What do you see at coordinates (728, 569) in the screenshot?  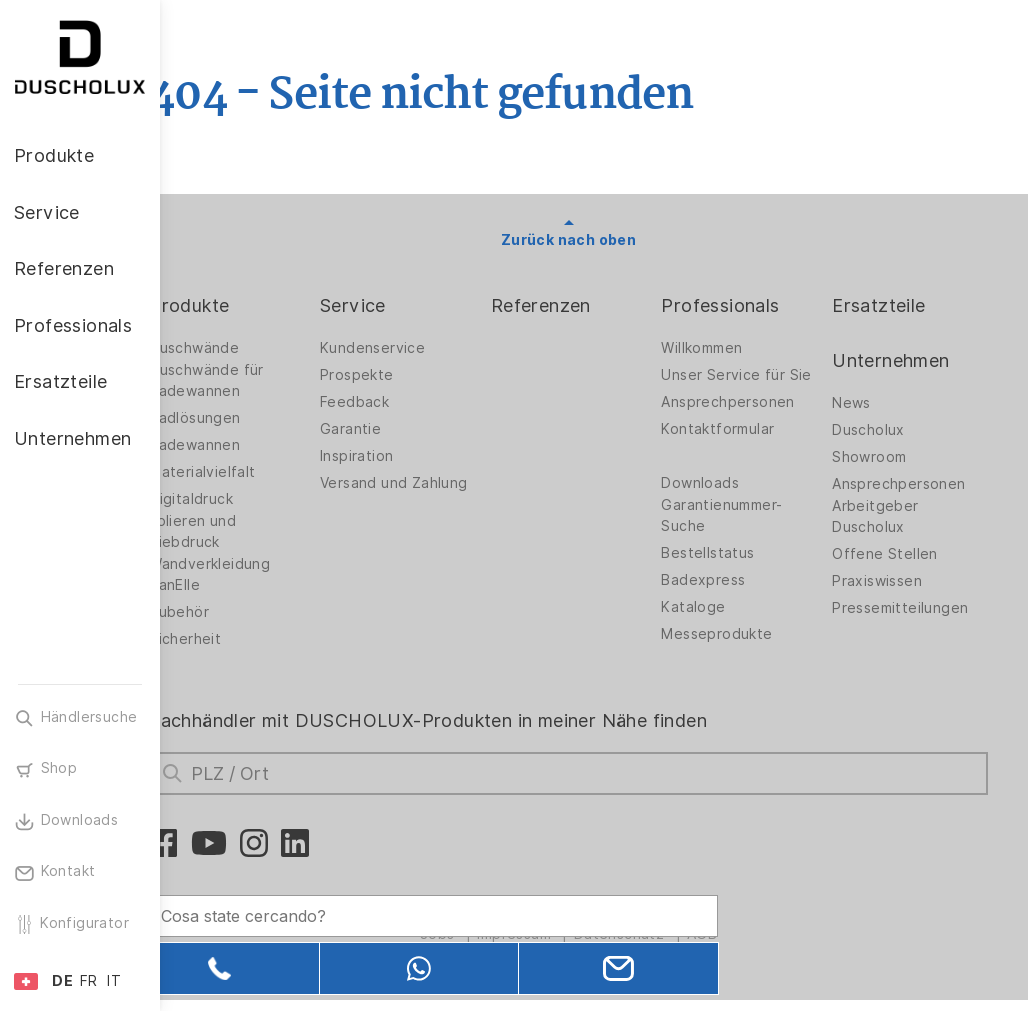 I see `Bestellstatus` at bounding box center [728, 569].